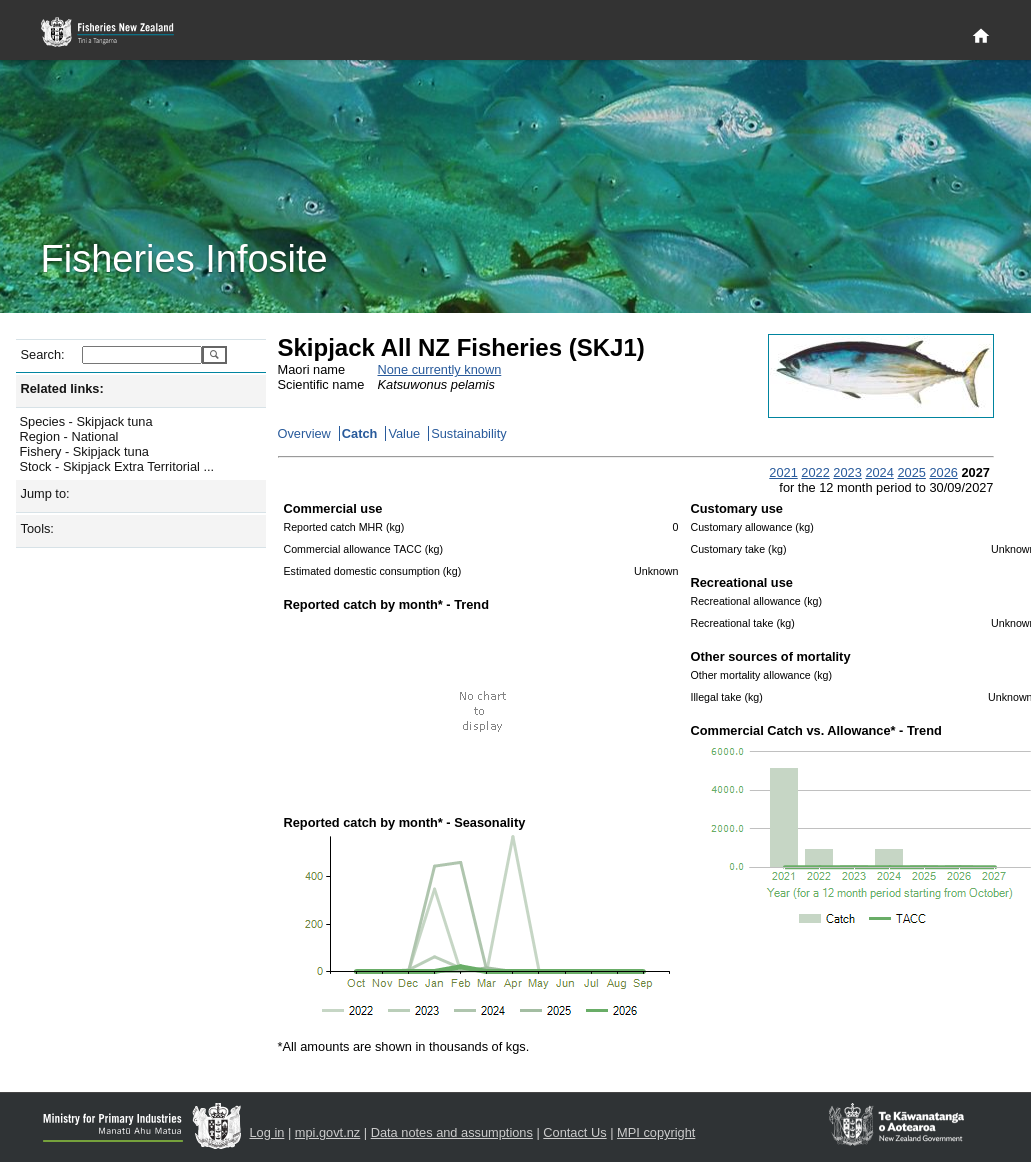 The height and width of the screenshot is (1162, 1031). Describe the element at coordinates (440, 369) in the screenshot. I see `None currently known` at that location.